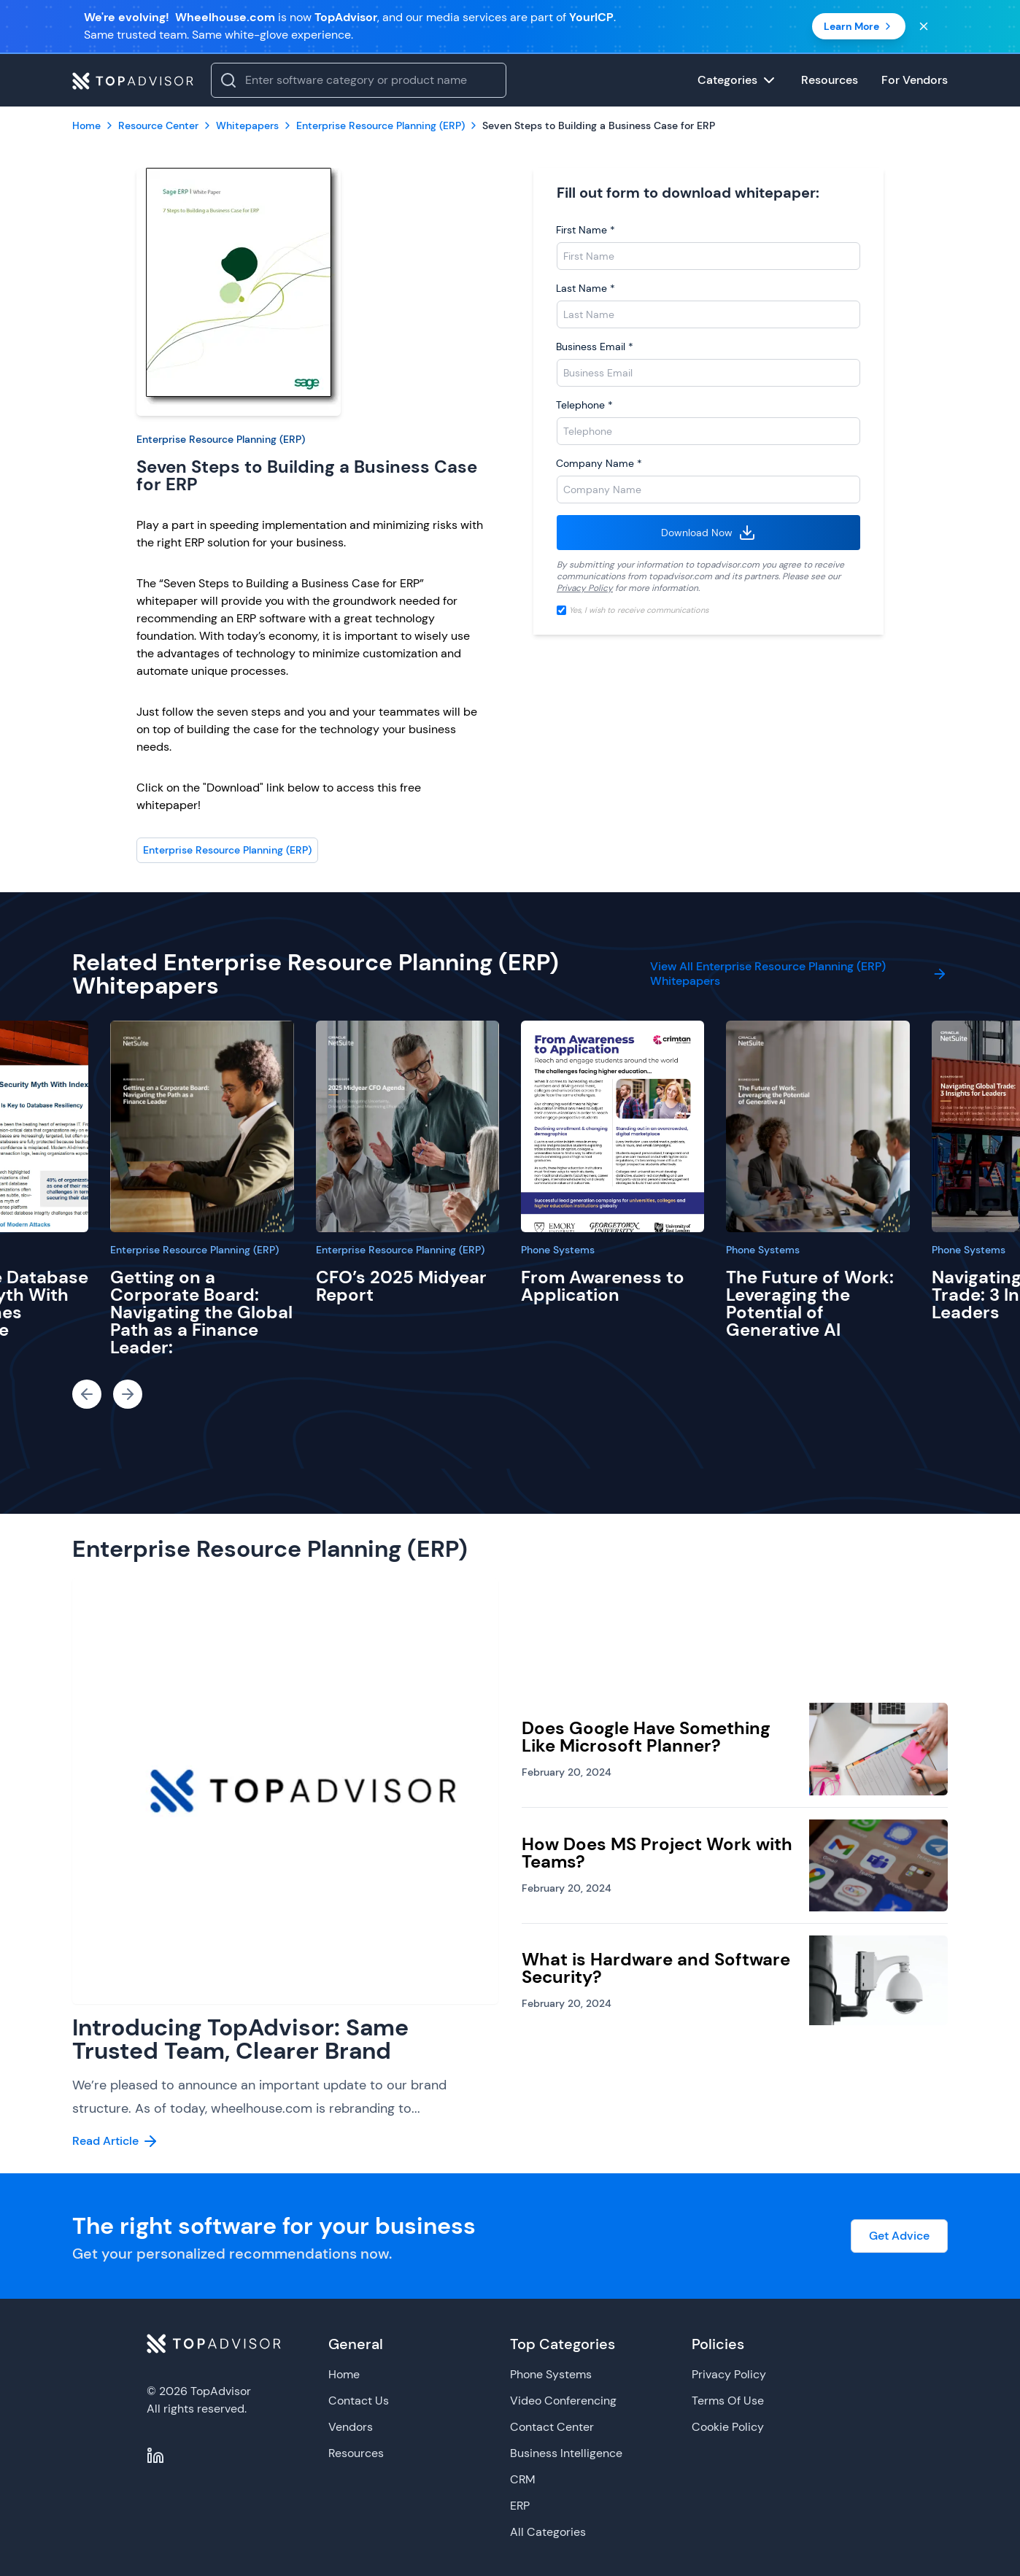 The height and width of the screenshot is (2576, 1020). What do you see at coordinates (407, 1126) in the screenshot?
I see `[CFO’s 2025 Midyear Report]` at bounding box center [407, 1126].